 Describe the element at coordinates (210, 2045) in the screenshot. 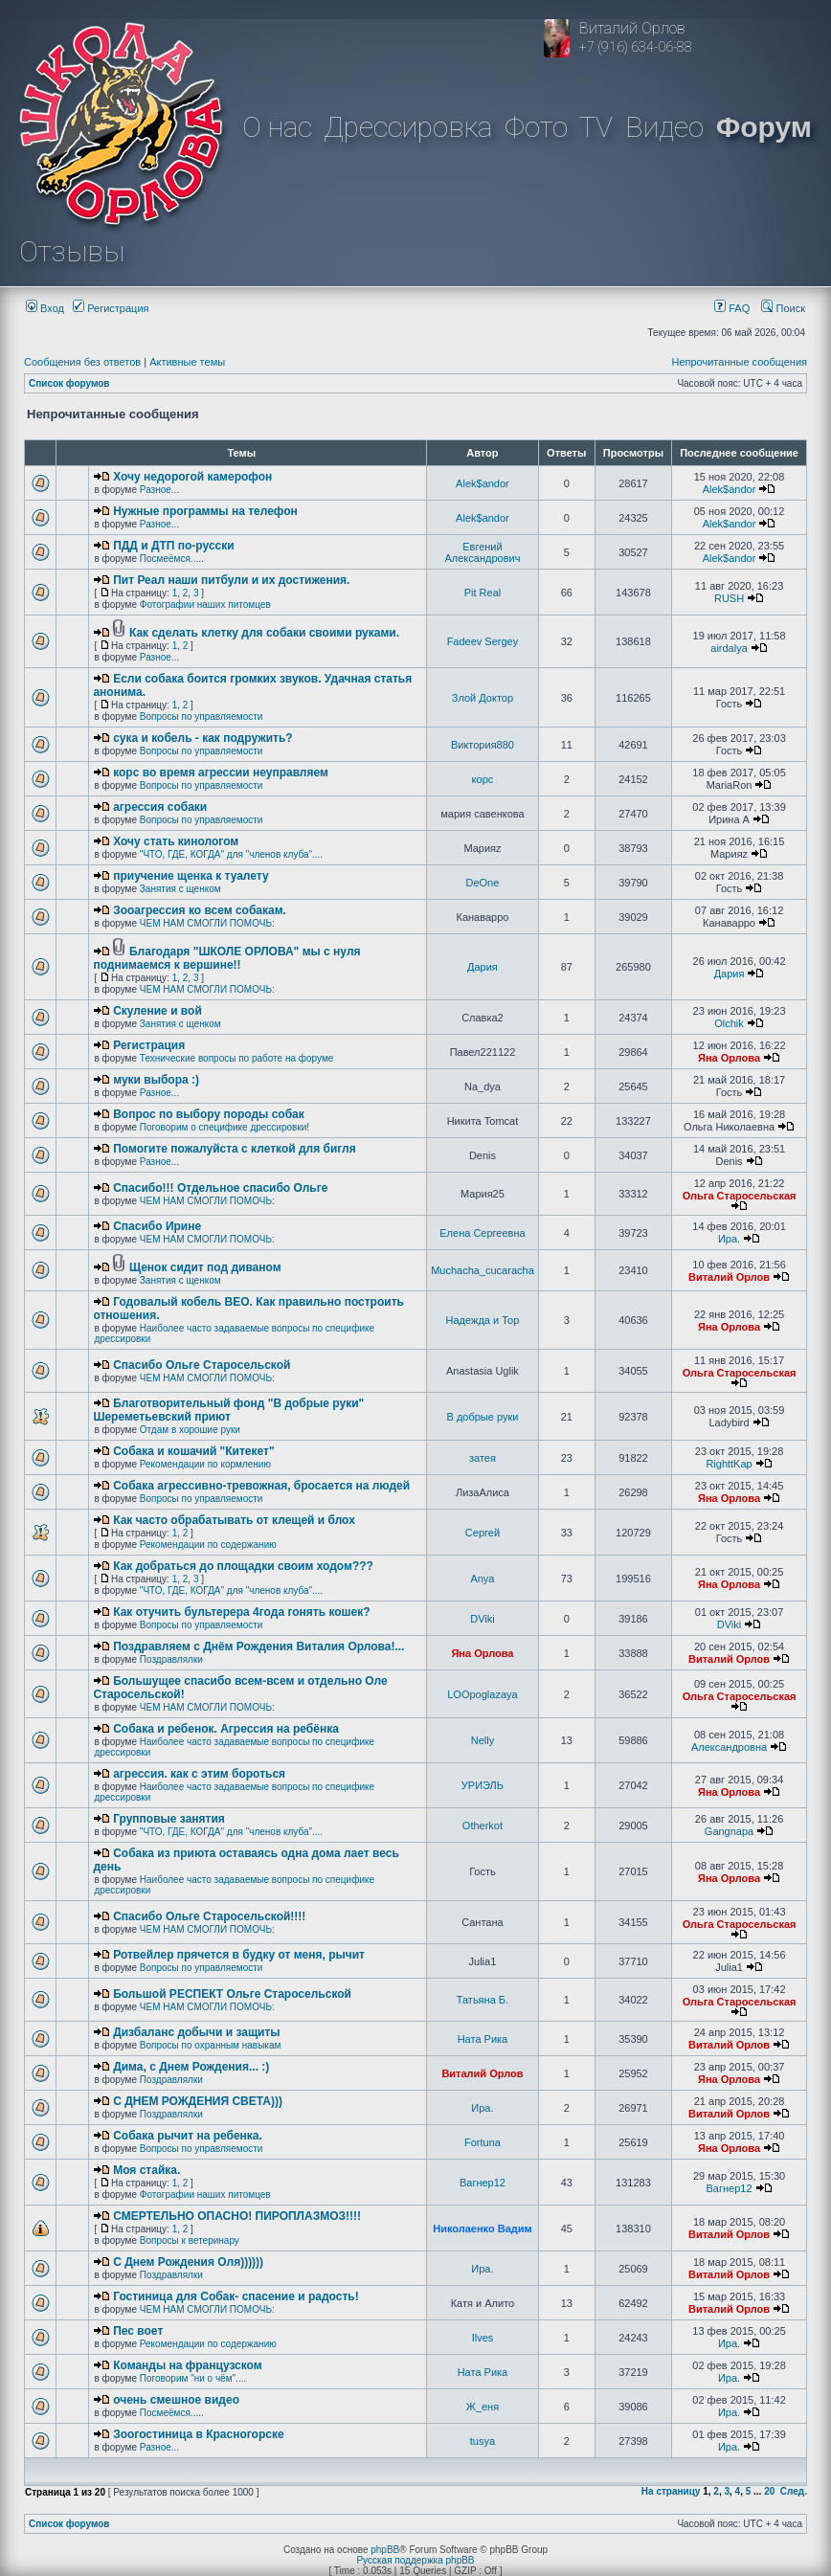

I see `Вопросы по охранным навыкам` at that location.